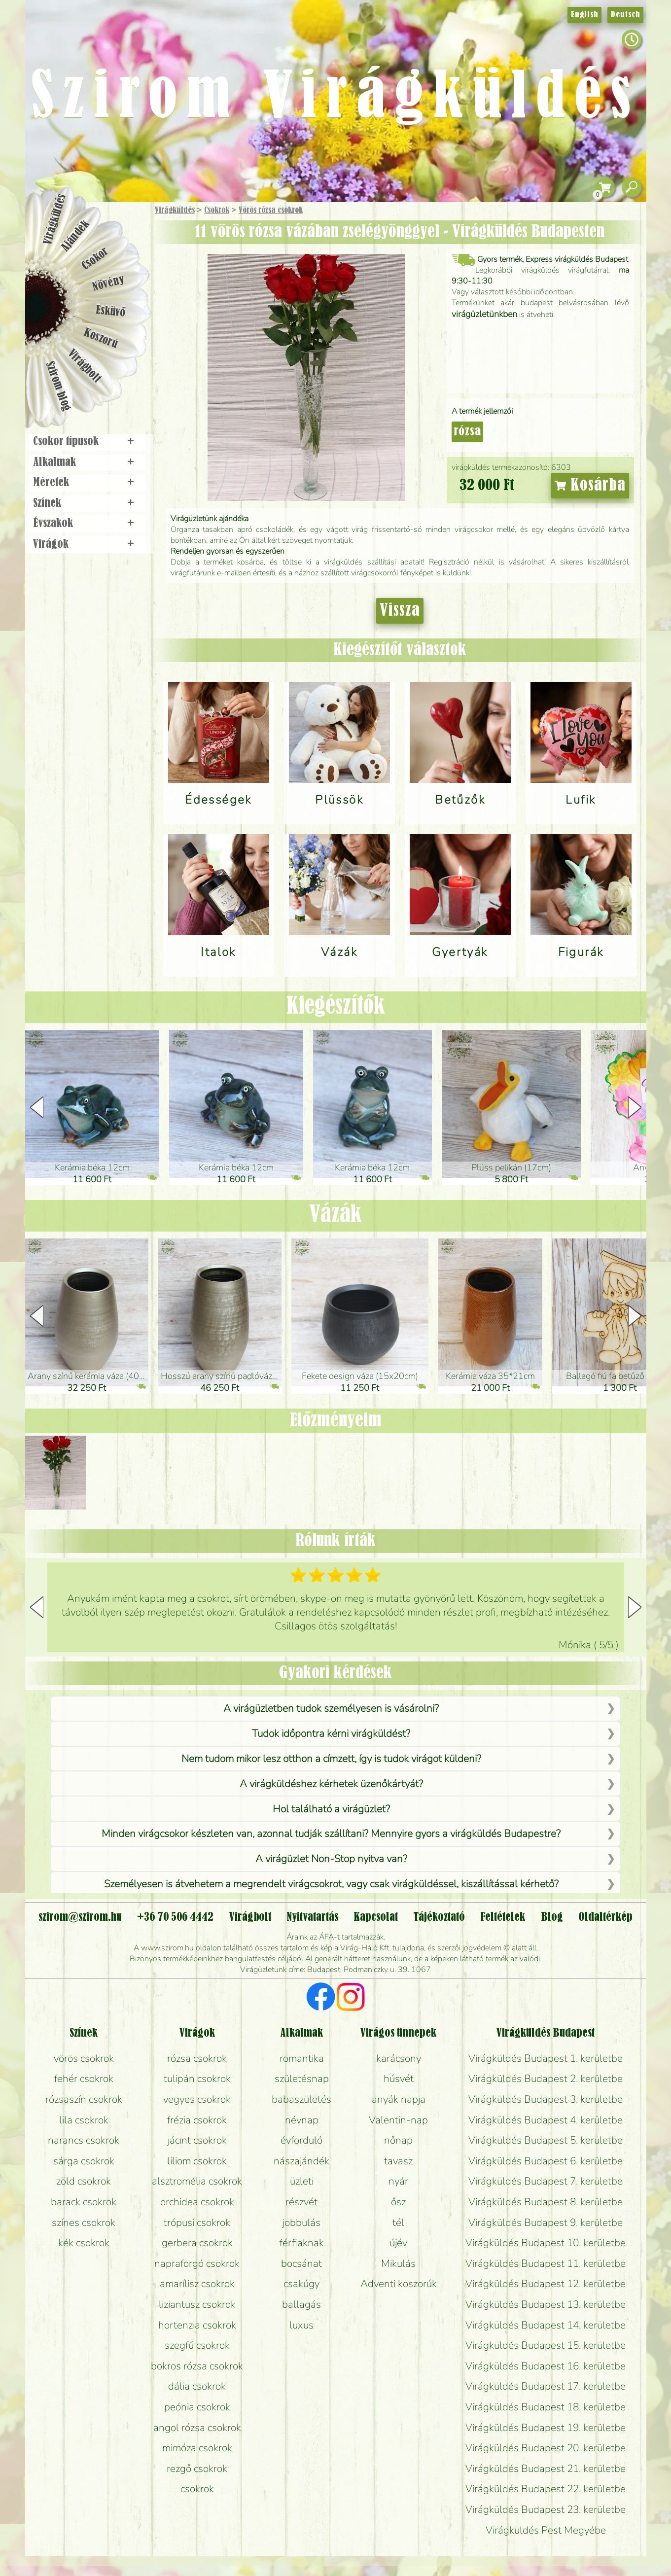  What do you see at coordinates (545, 2448) in the screenshot?
I see `Virágküldés Budapest 20. kerületbe` at bounding box center [545, 2448].